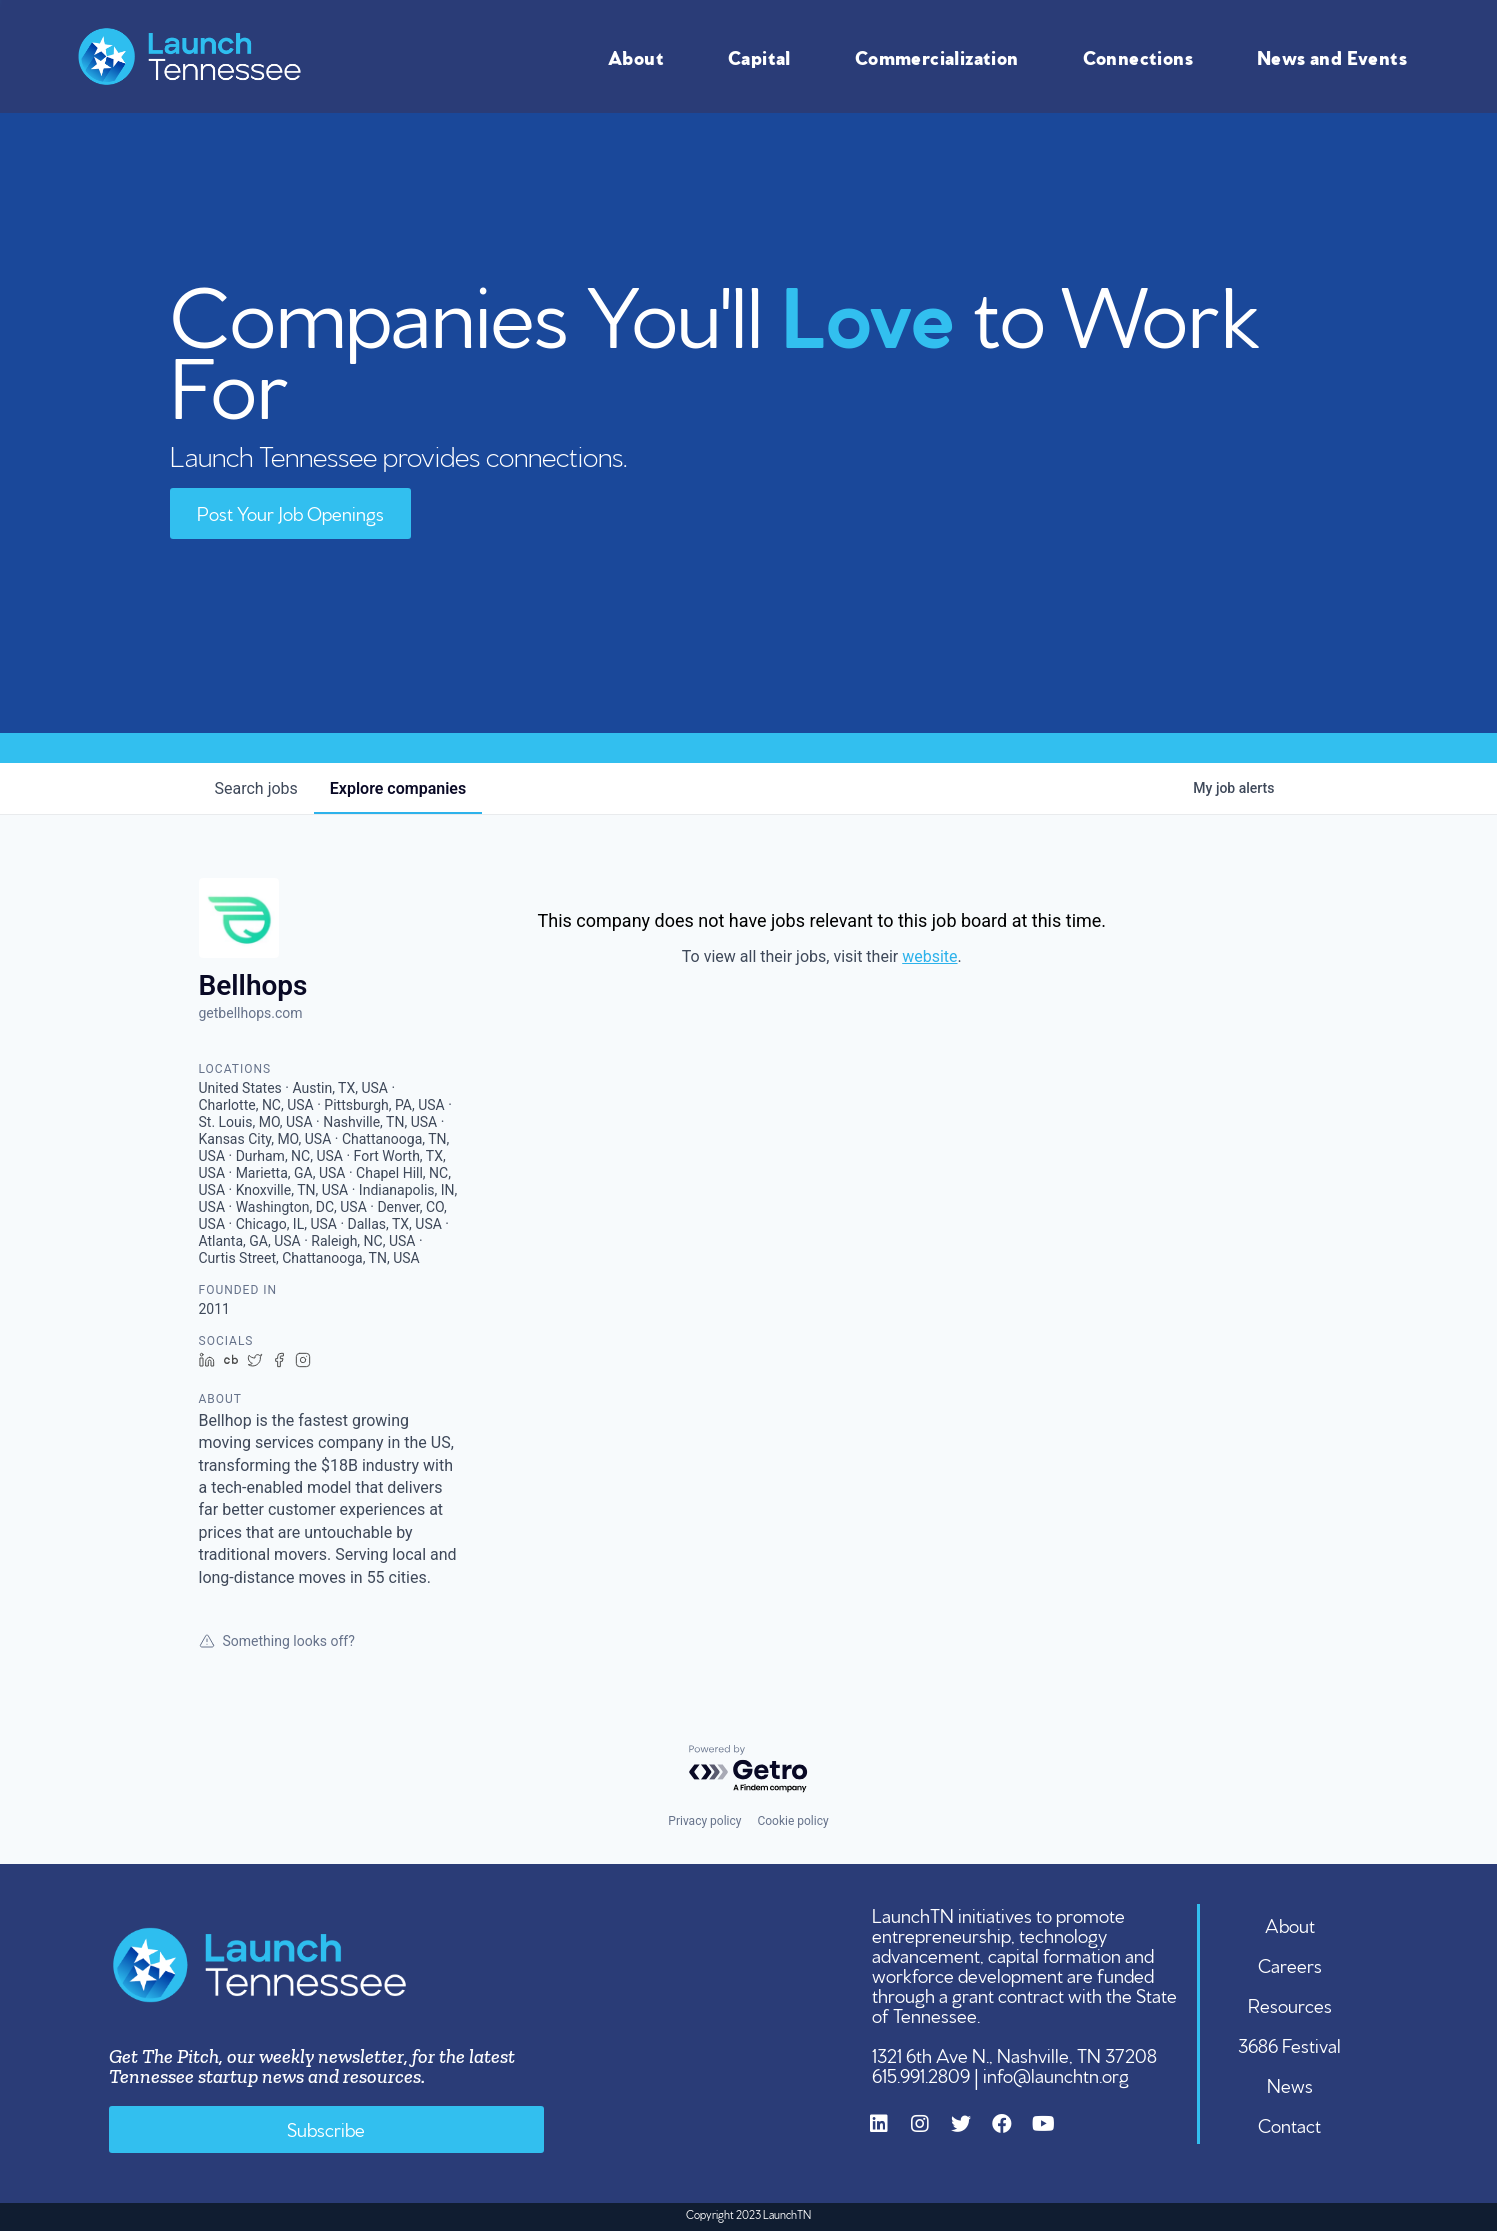  I want to click on Capital, so click(764, 56).